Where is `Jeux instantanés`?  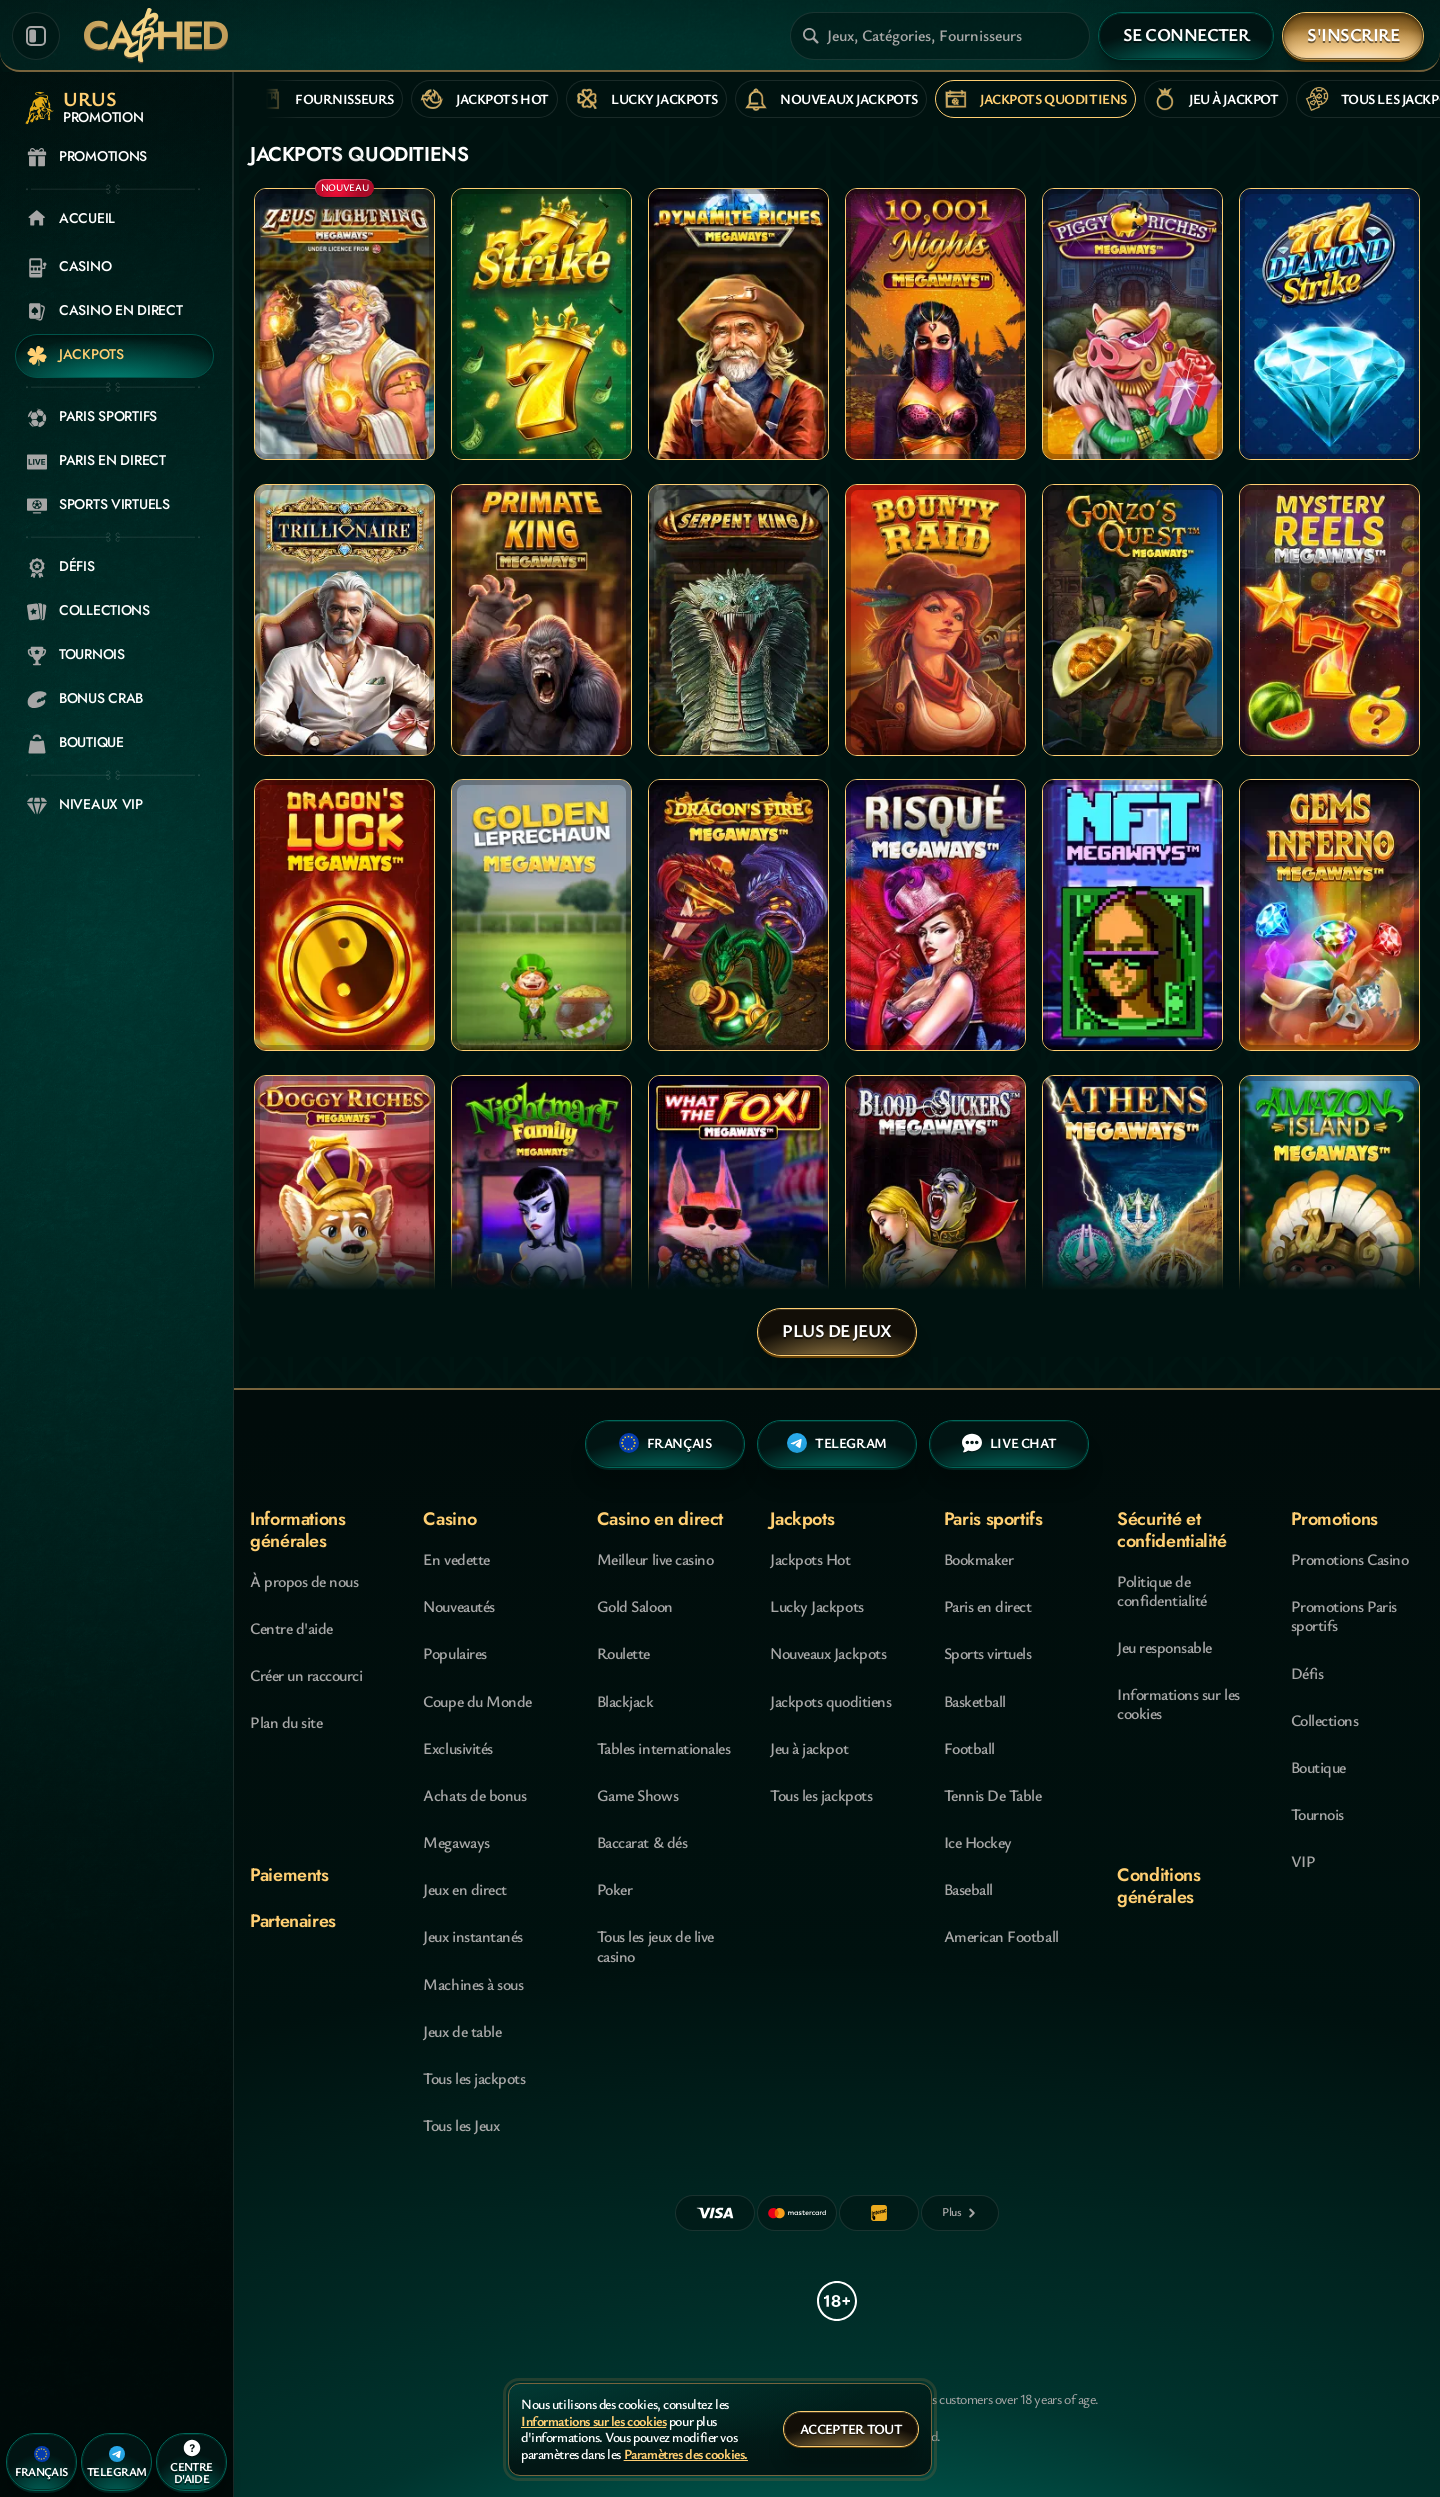
Jeux instantanés is located at coordinates (472, 1936).